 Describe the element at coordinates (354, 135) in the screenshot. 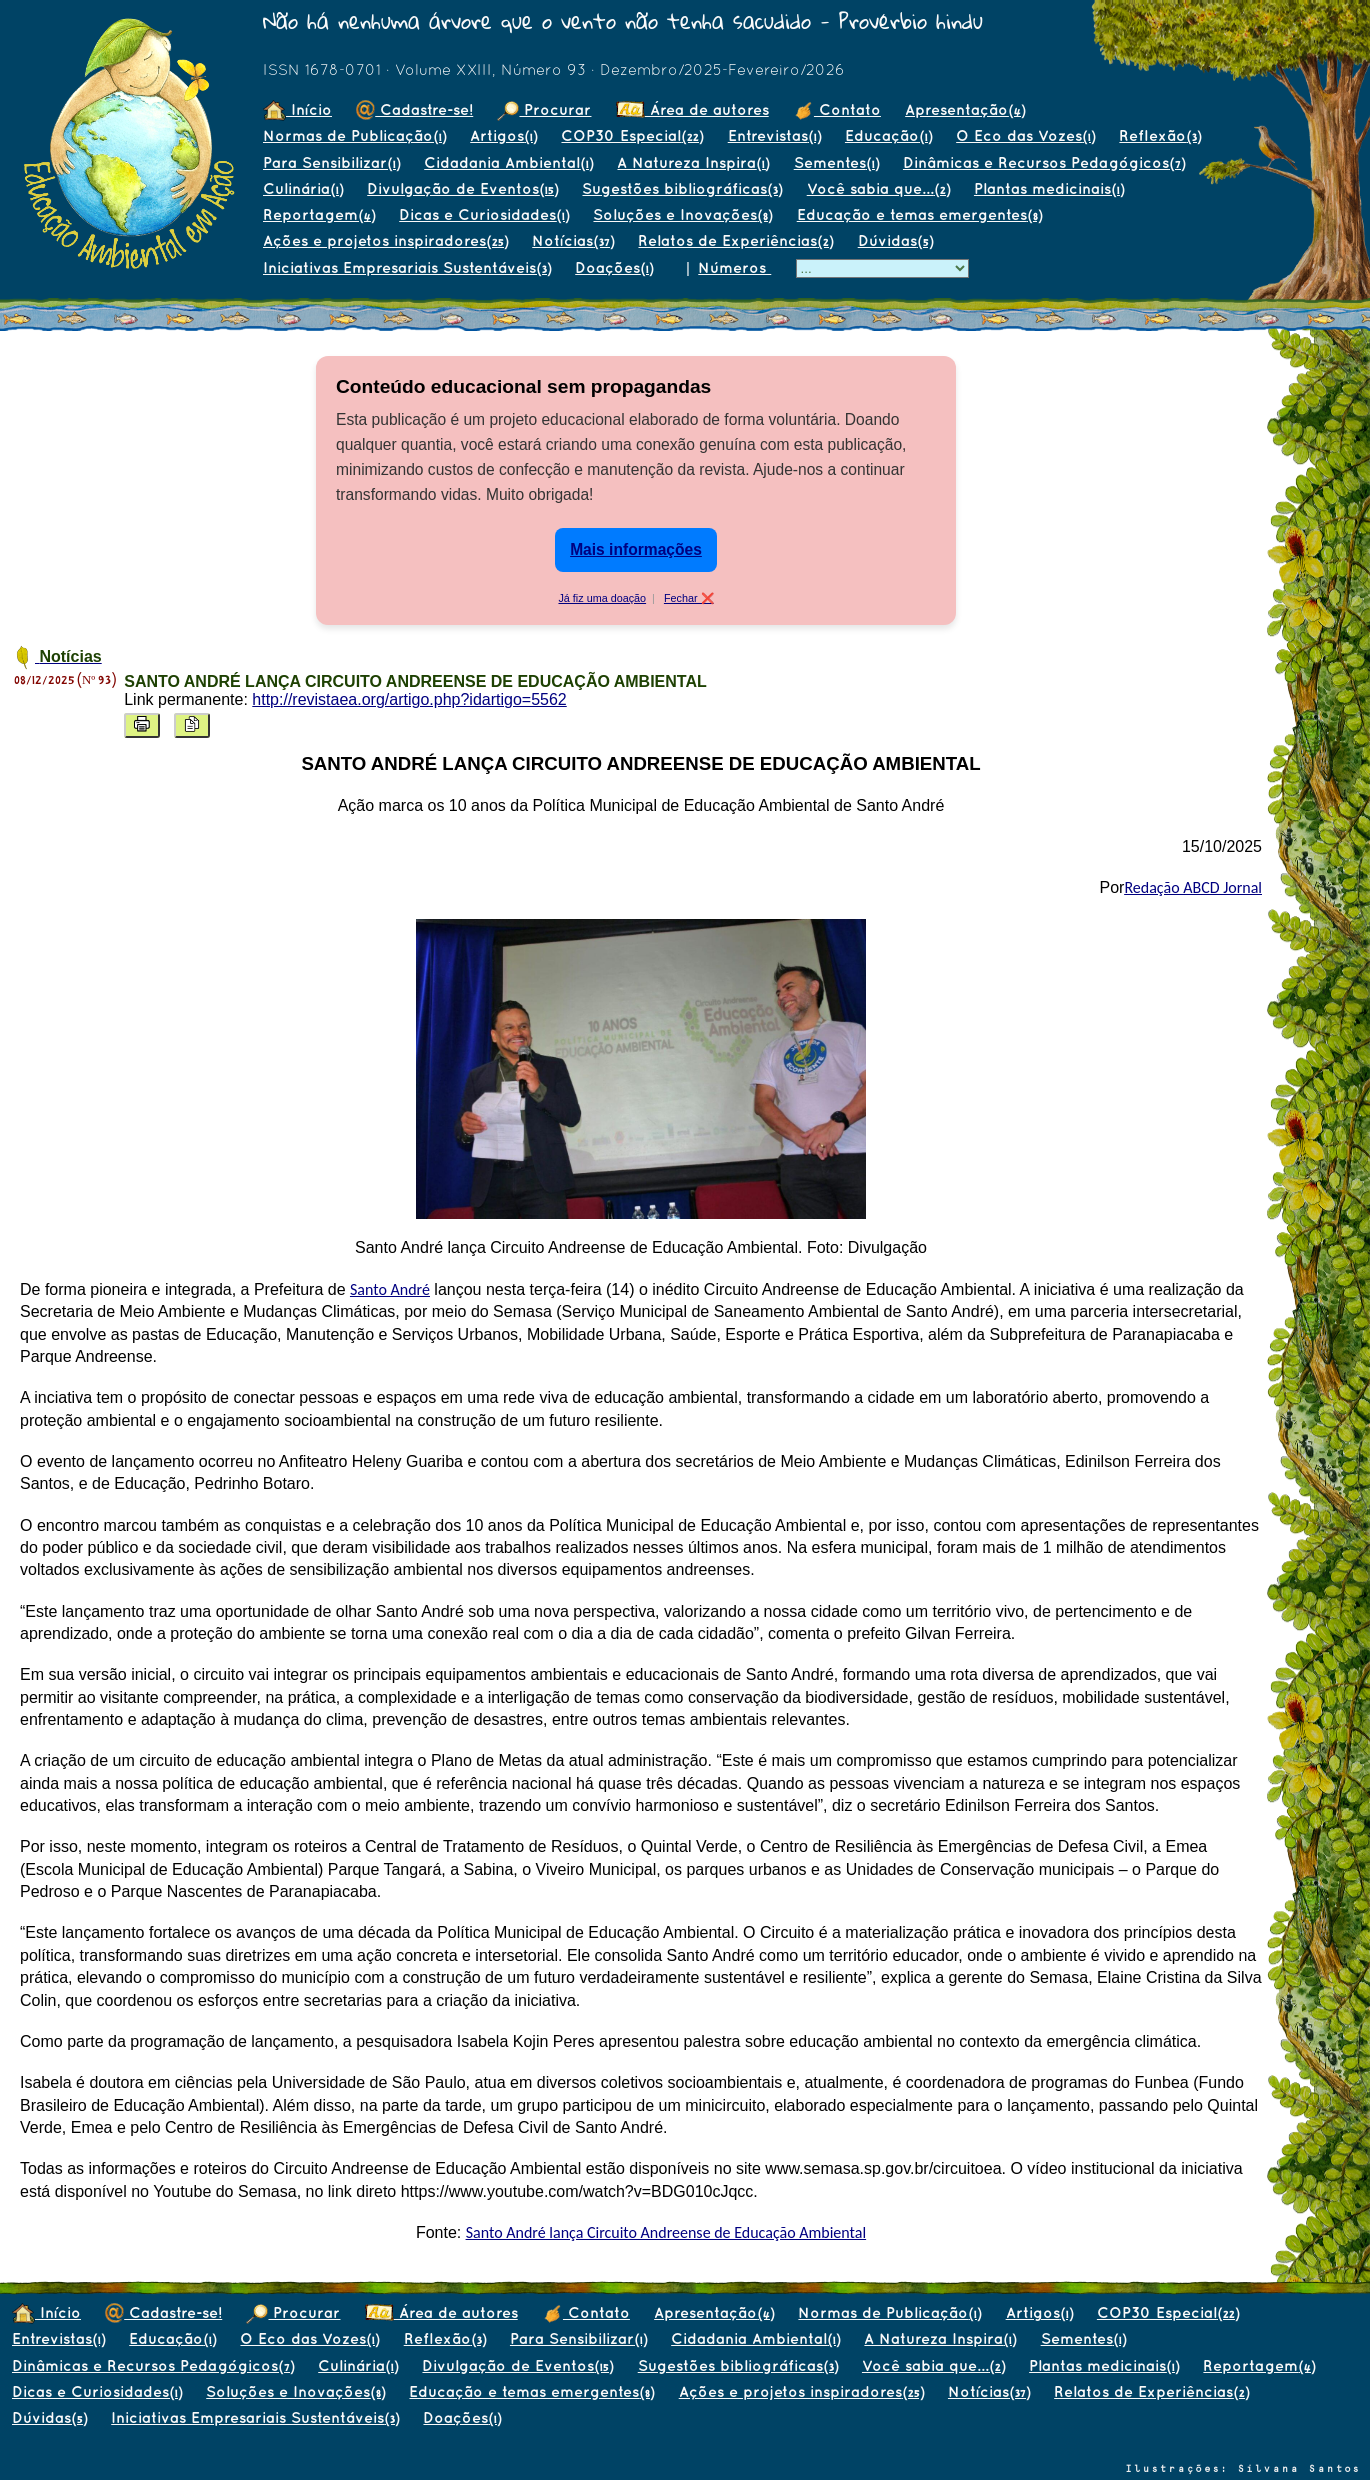

I see `Normas de Publicação` at that location.